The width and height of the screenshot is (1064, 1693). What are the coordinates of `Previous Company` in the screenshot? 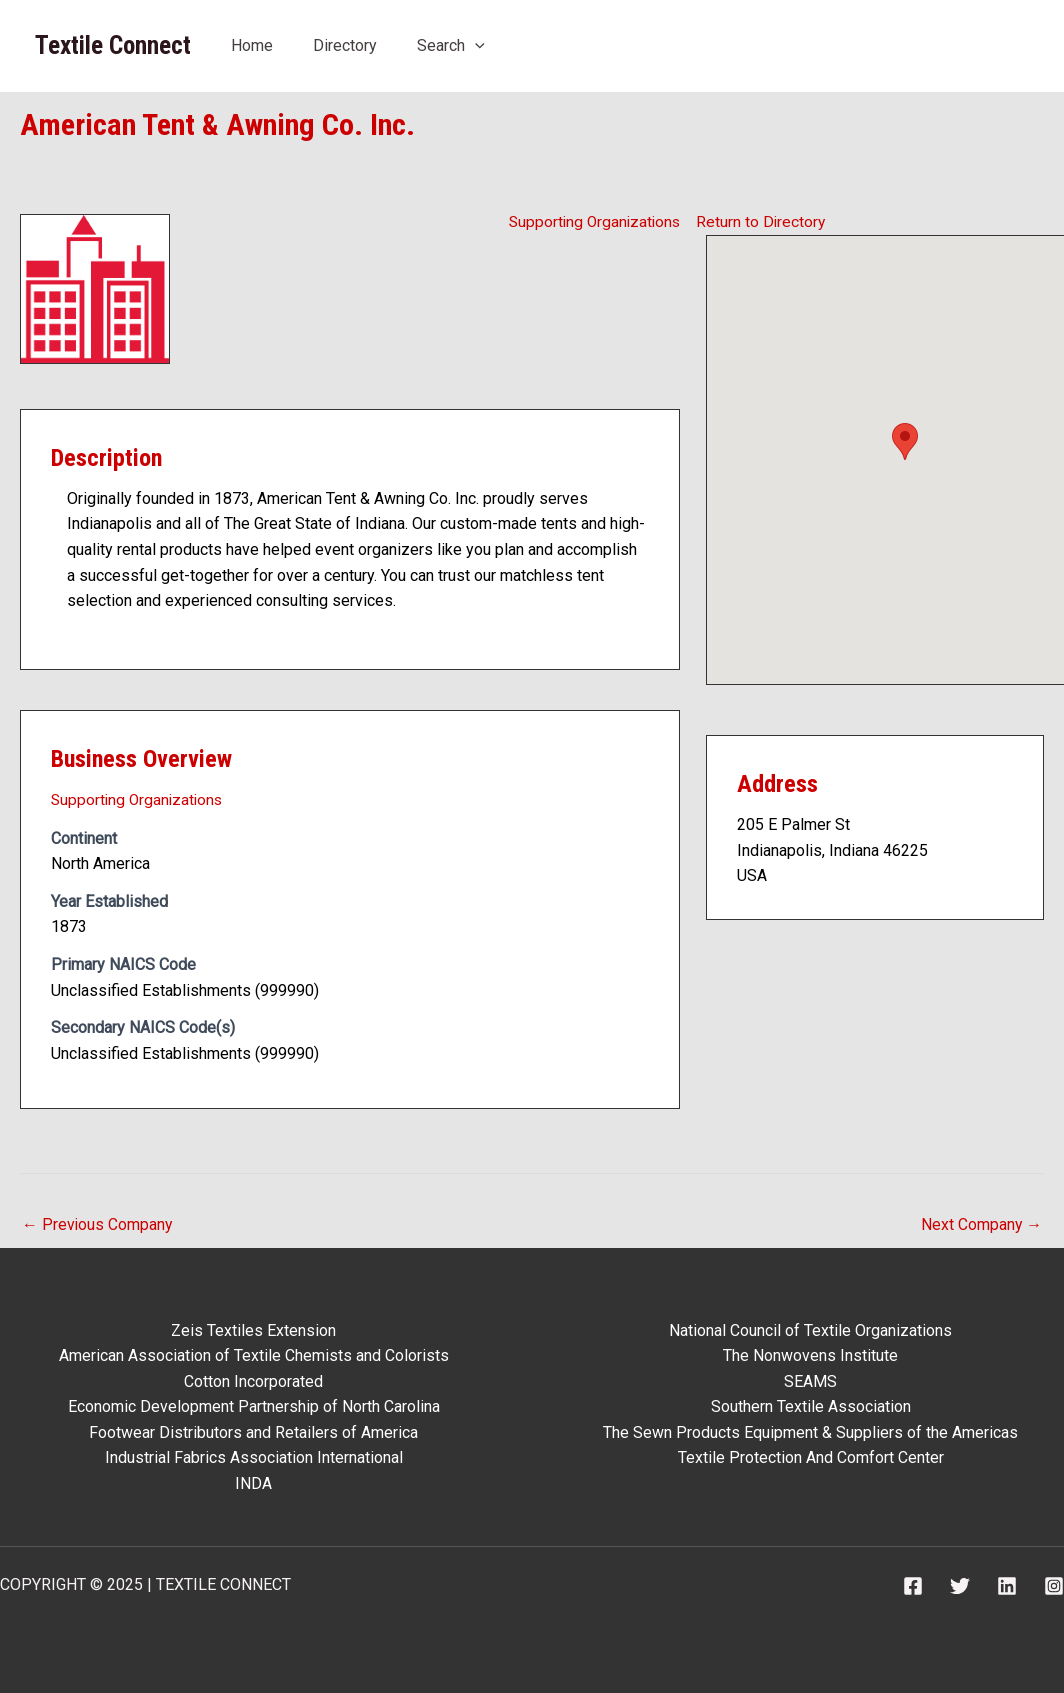 It's located at (98, 1223).